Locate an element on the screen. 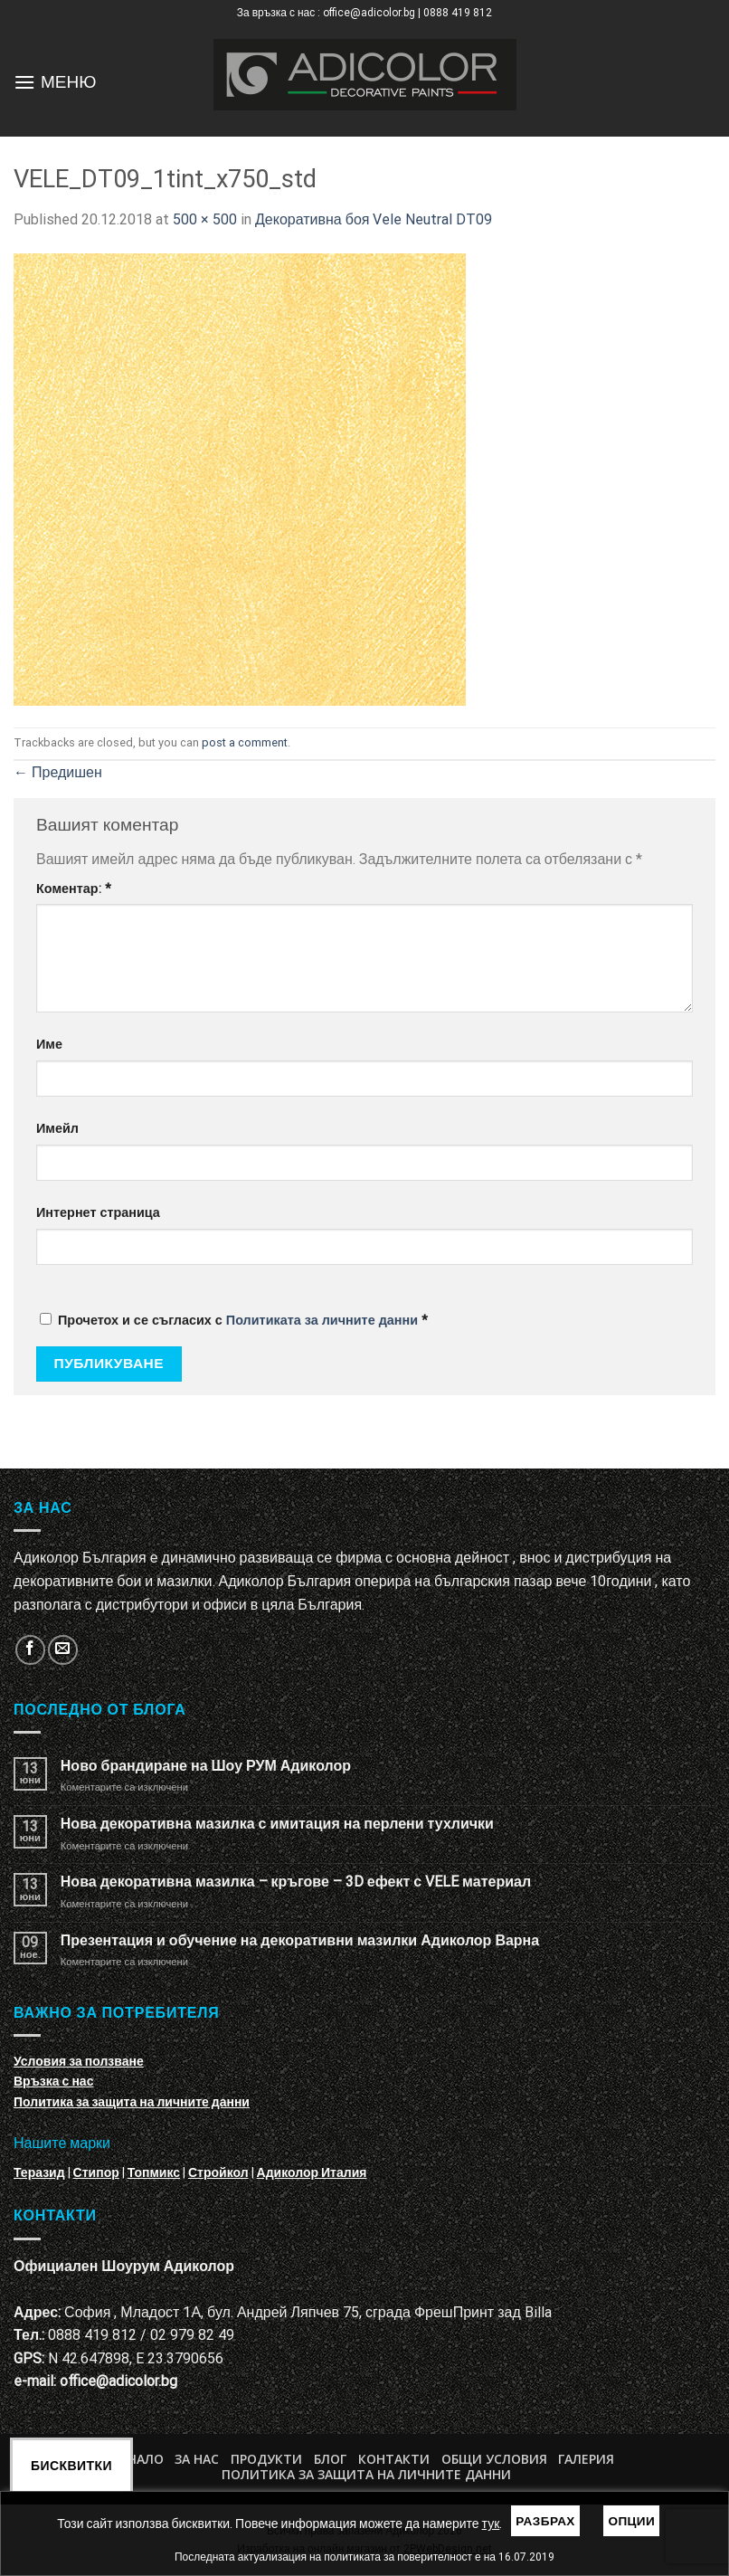  БЛОГ is located at coordinates (330, 2458).